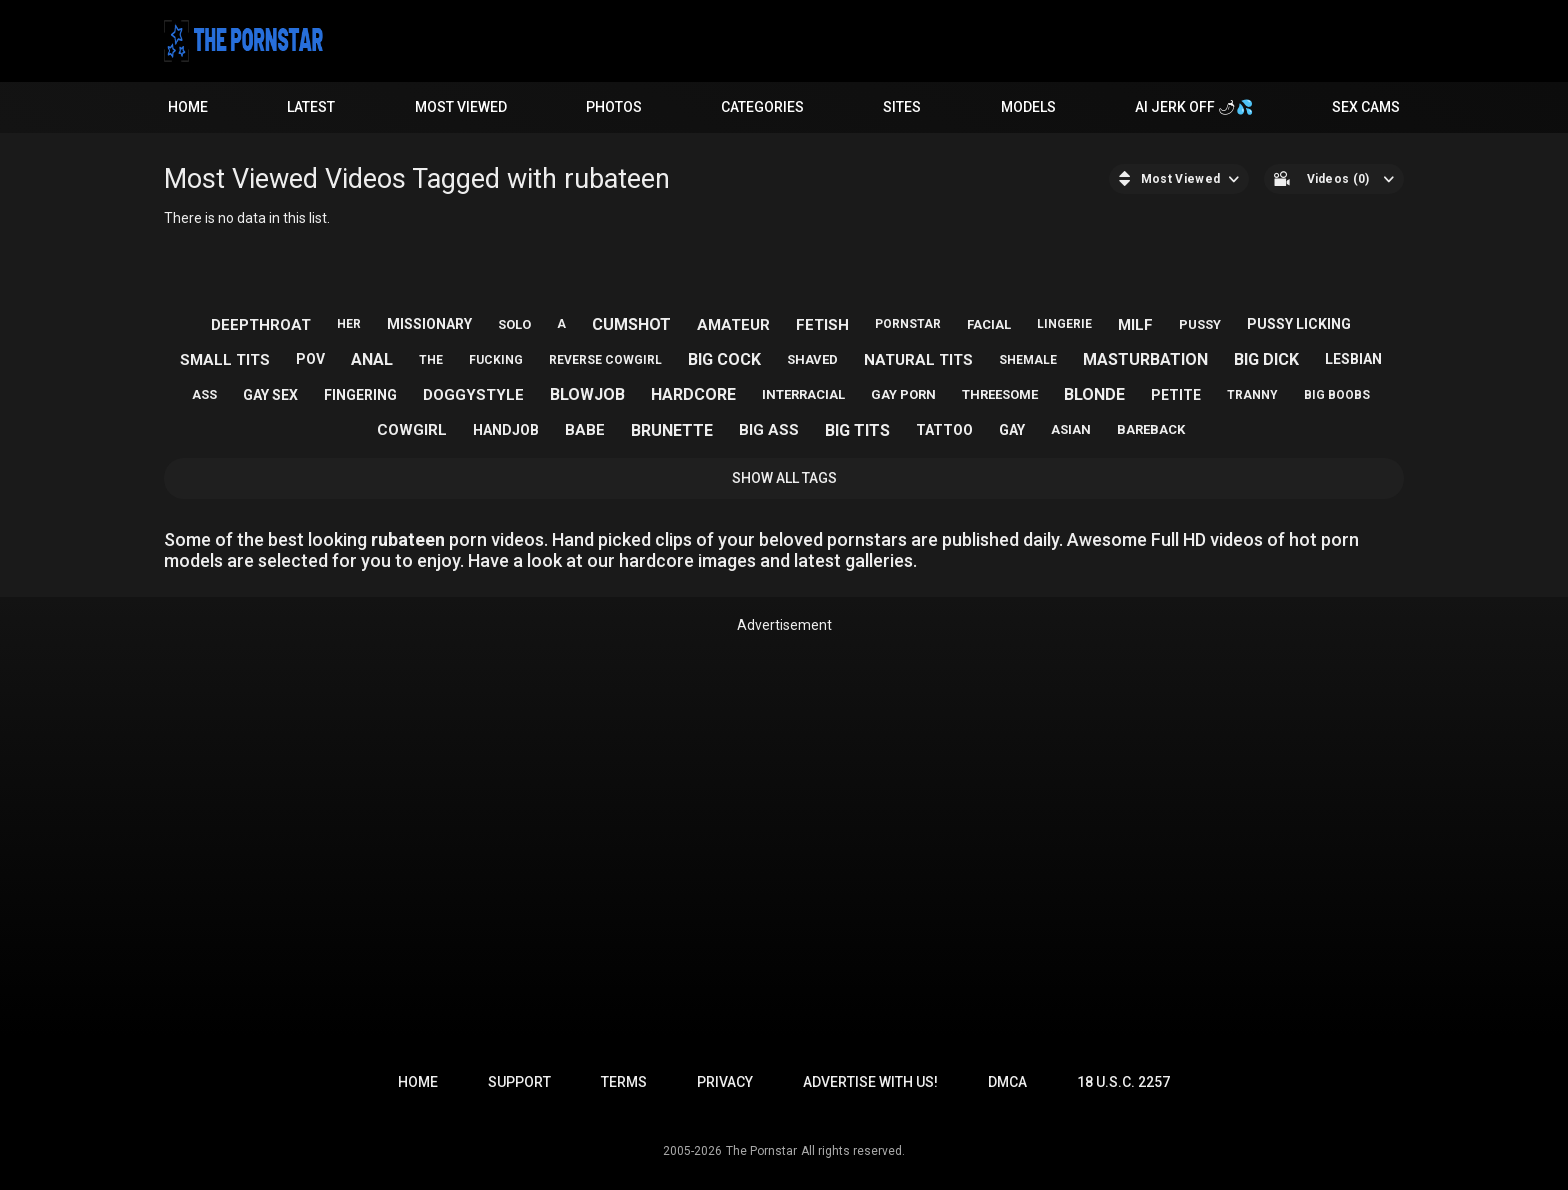 This screenshot has width=1568, height=1190. What do you see at coordinates (1252, 395) in the screenshot?
I see `tranny` at bounding box center [1252, 395].